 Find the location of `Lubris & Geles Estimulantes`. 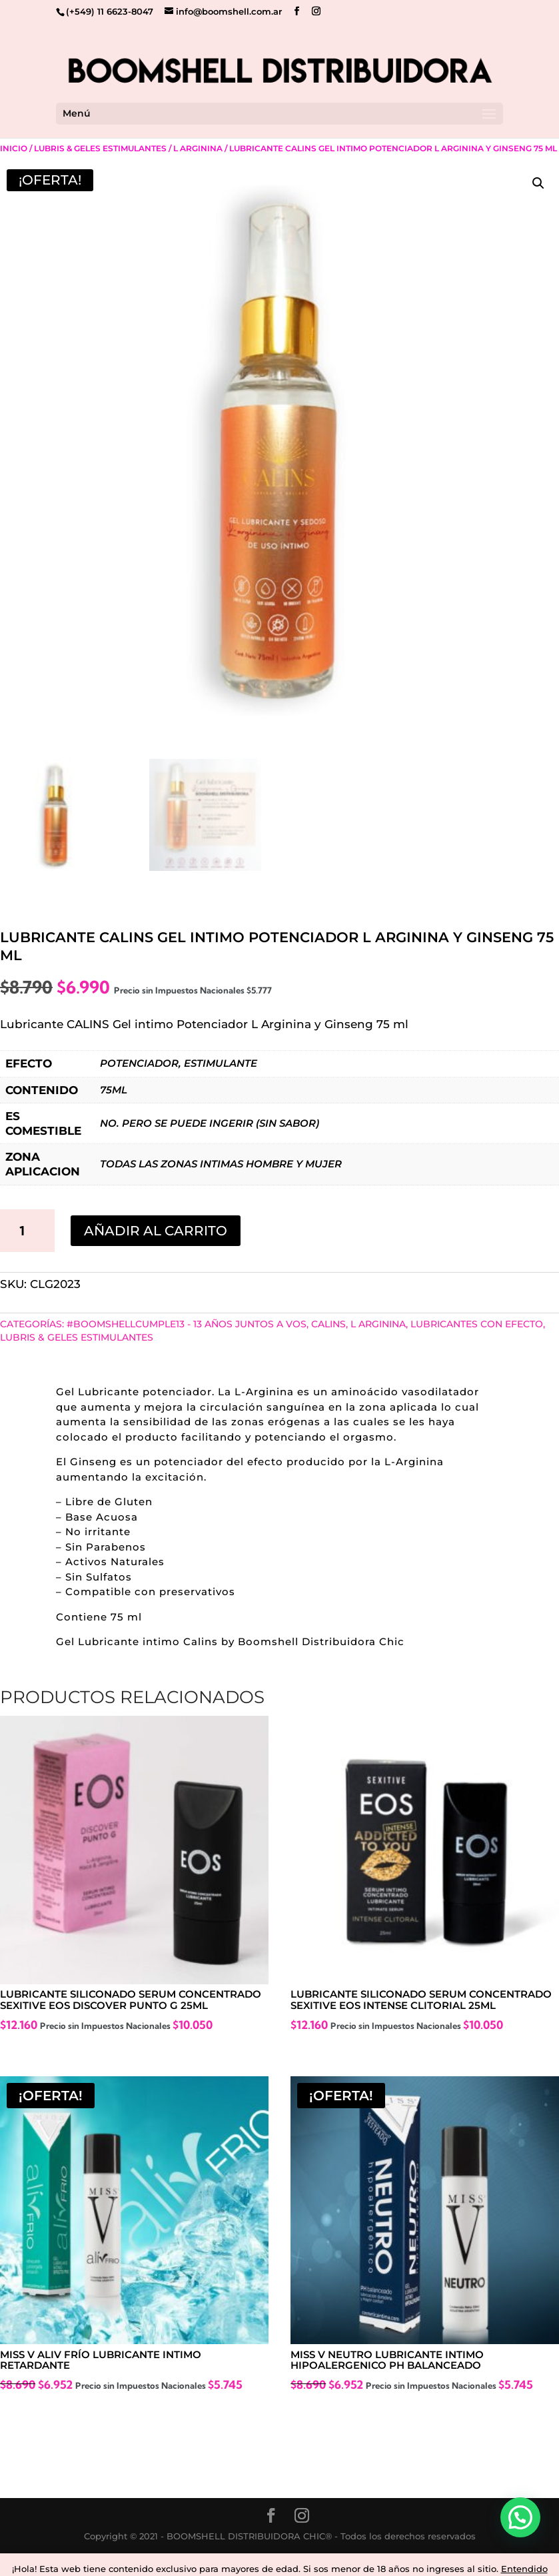

Lubris & Geles Estimulantes is located at coordinates (100, 148).